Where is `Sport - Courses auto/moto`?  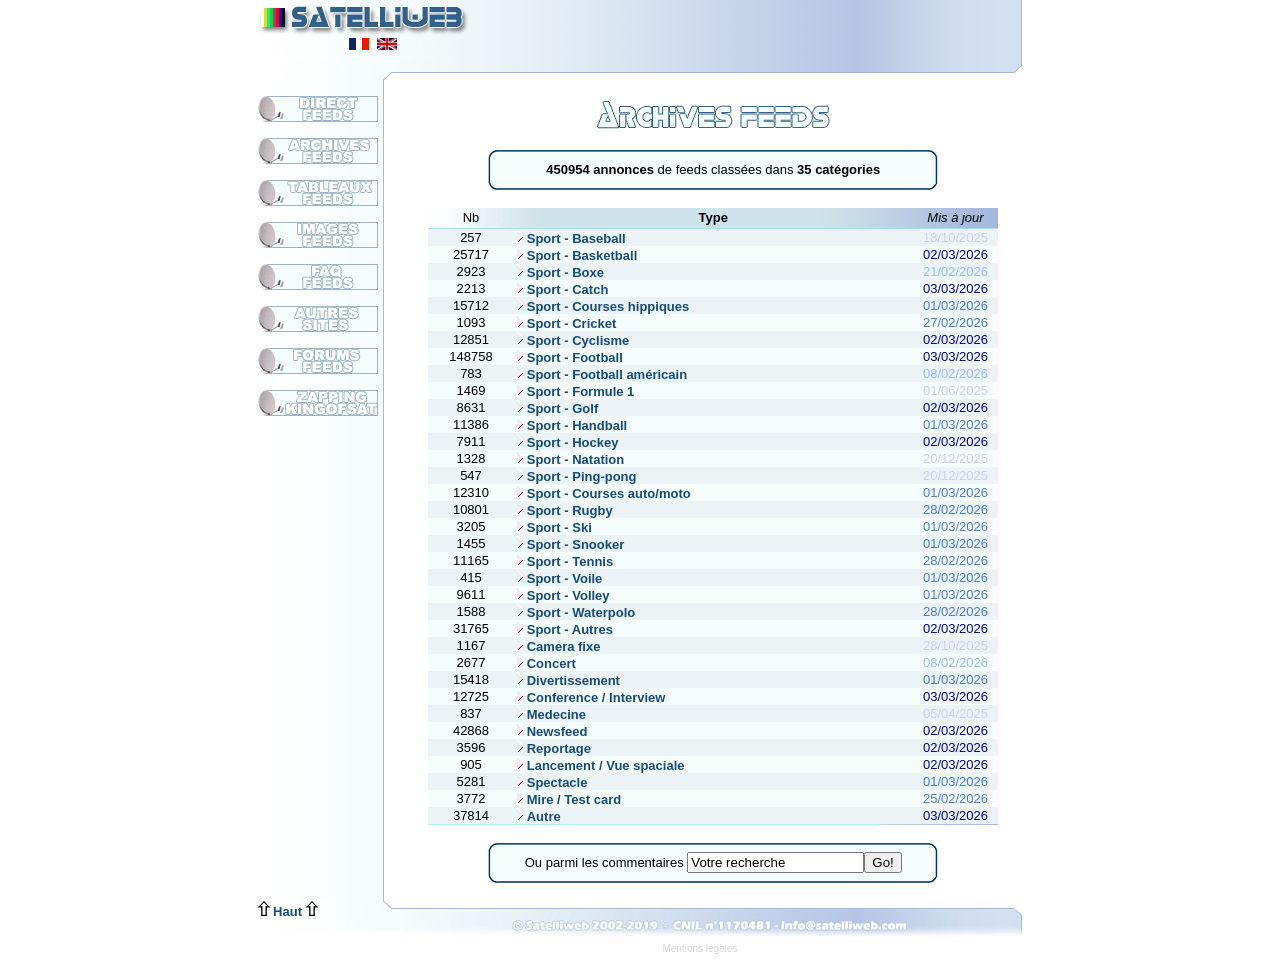 Sport - Courses auto/moto is located at coordinates (602, 493).